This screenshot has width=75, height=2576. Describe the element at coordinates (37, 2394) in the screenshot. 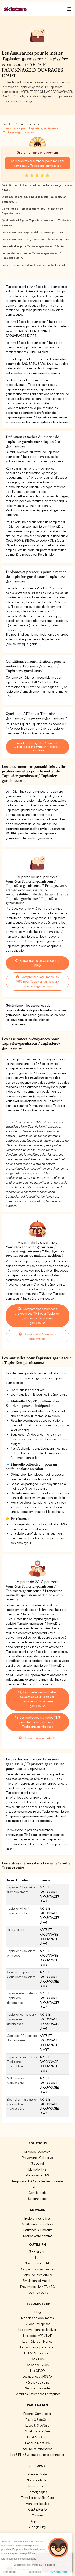

I see `Garanties Assurances Entreprises` at that location.